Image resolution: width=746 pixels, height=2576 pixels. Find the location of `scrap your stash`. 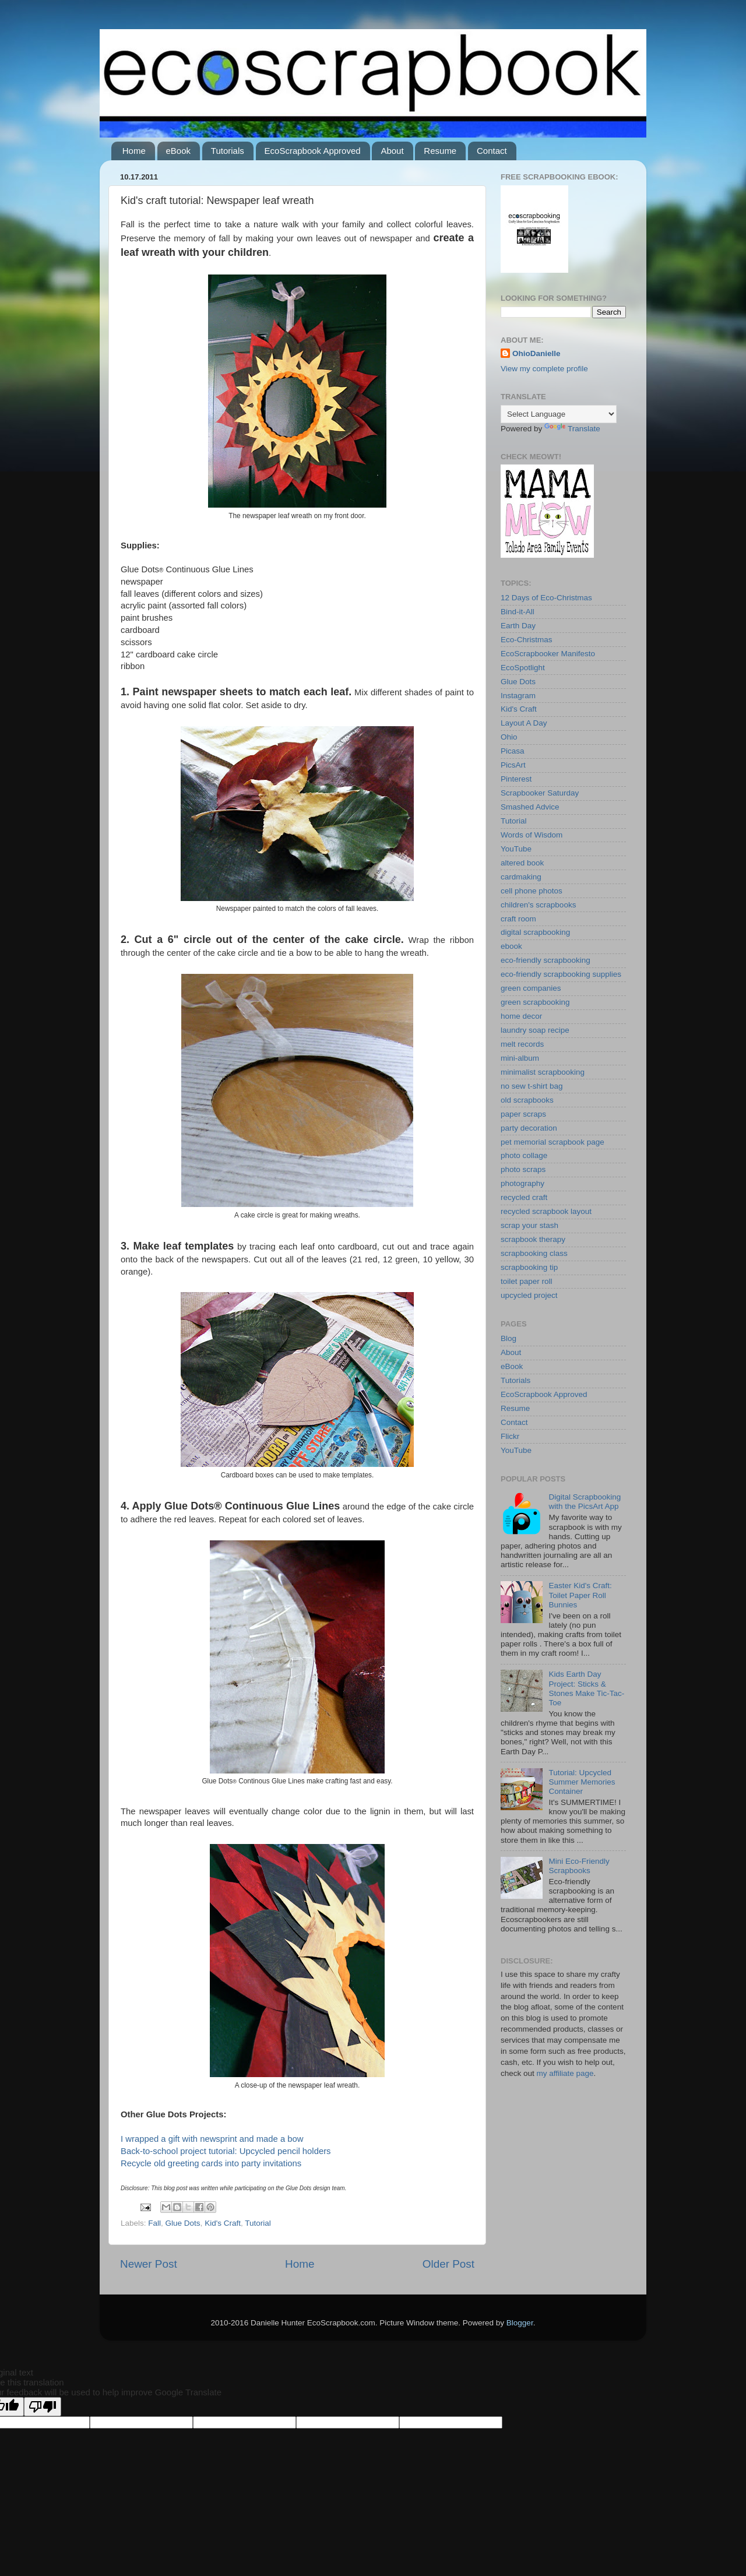

scrap your stash is located at coordinates (529, 1225).